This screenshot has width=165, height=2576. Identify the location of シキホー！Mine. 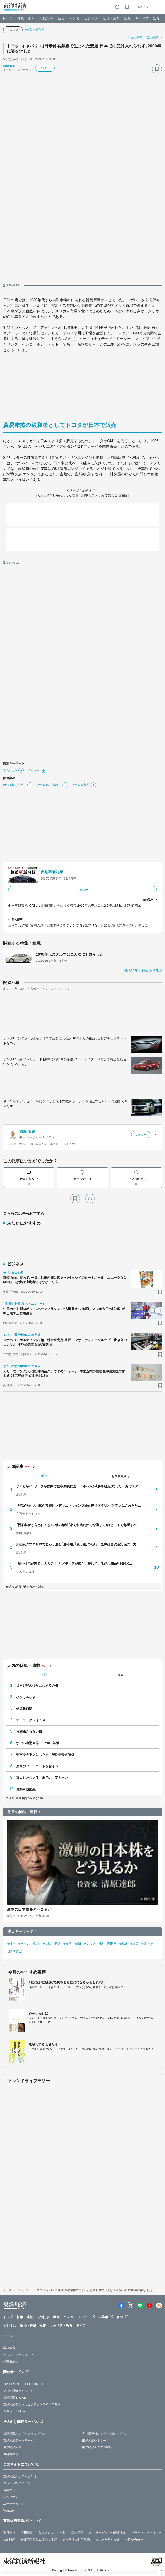
(14, 2411).